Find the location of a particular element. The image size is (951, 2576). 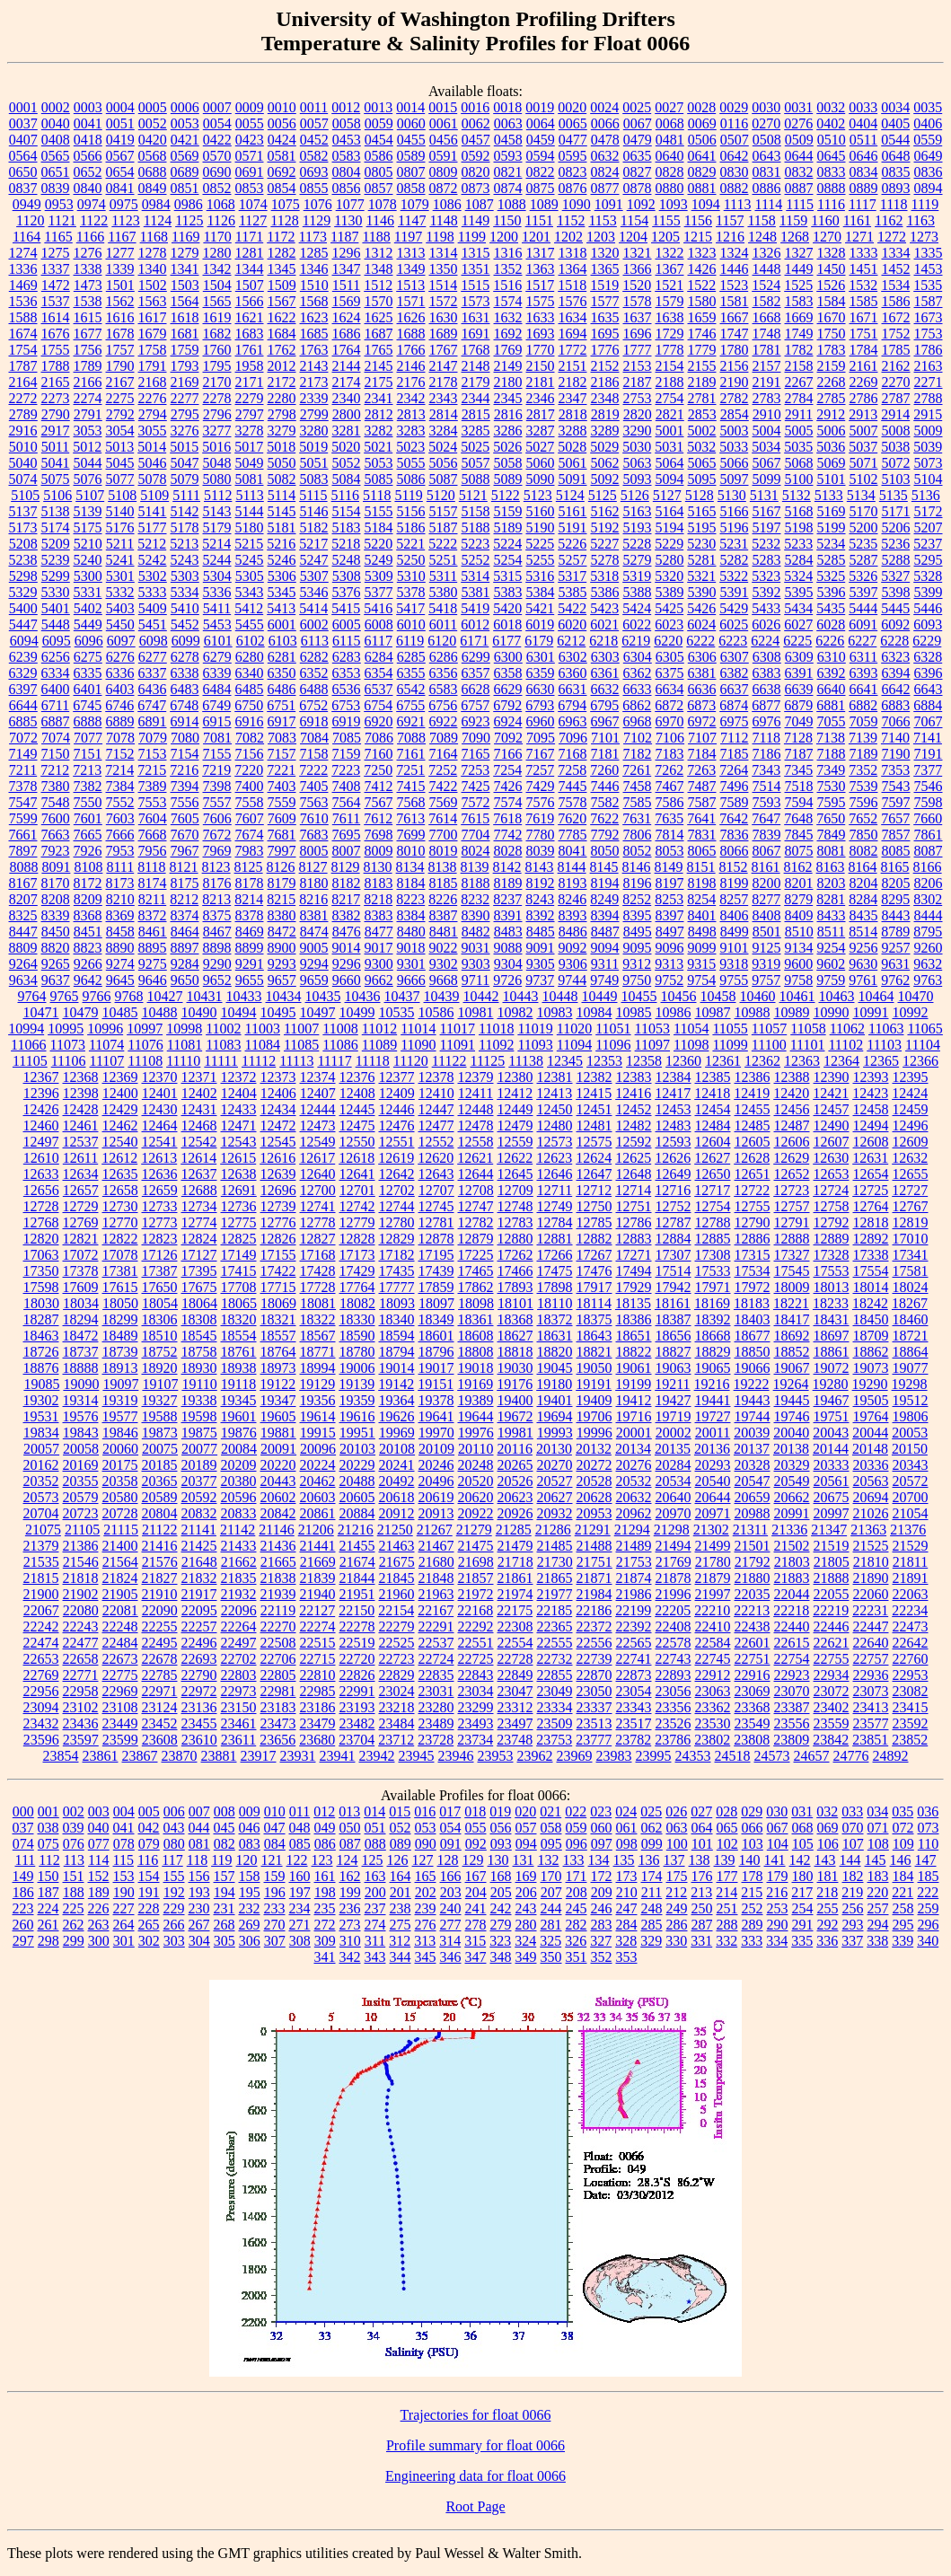

18677 is located at coordinates (752, 1335).